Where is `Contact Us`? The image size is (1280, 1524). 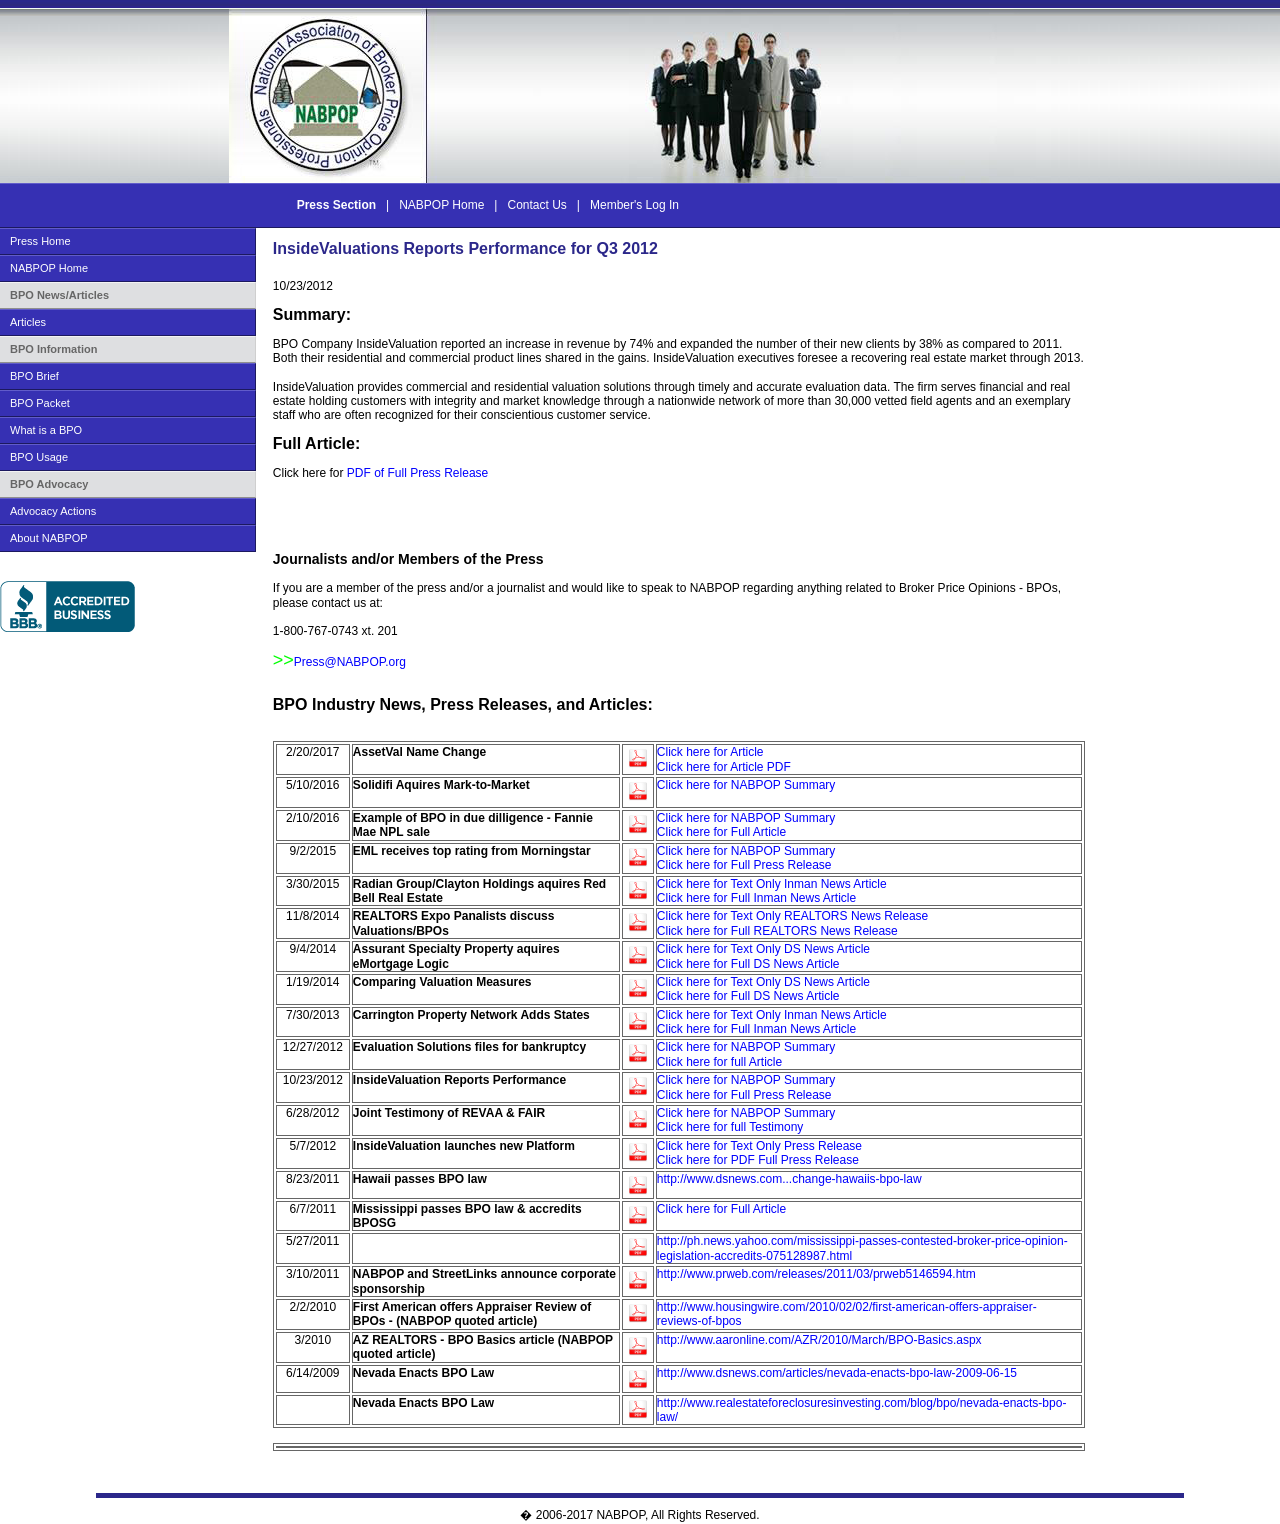 Contact Us is located at coordinates (537, 205).